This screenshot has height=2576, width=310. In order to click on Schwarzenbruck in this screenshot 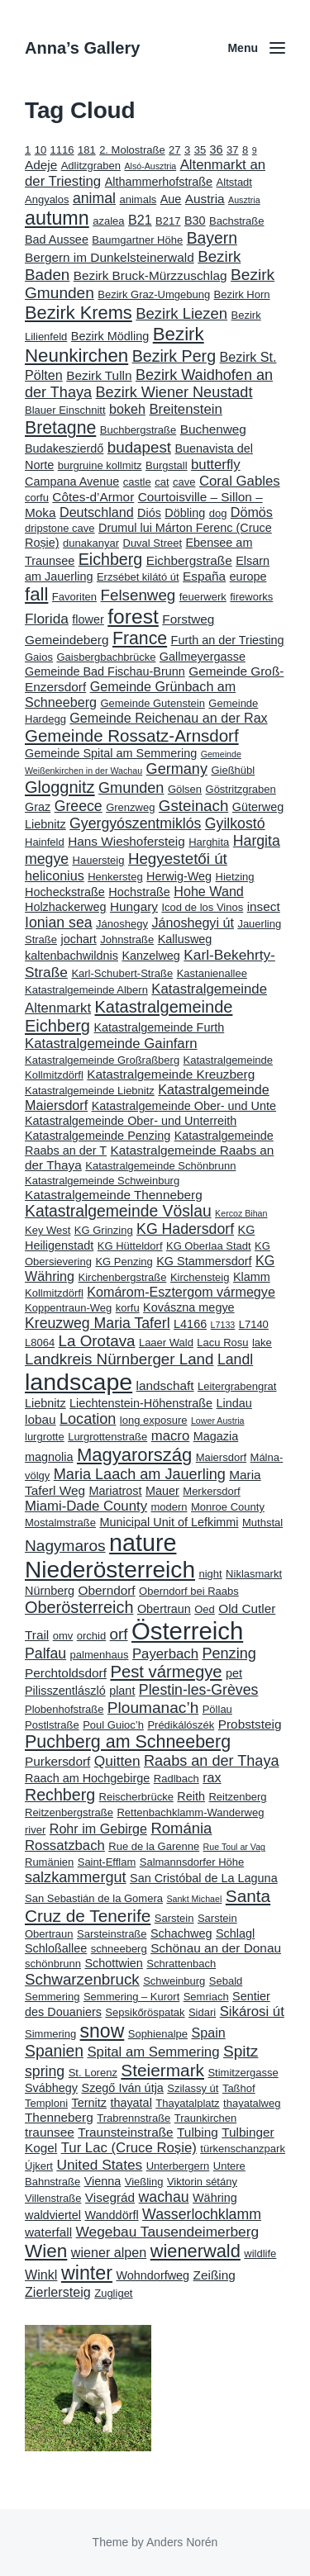, I will do `click(82, 1979)`.